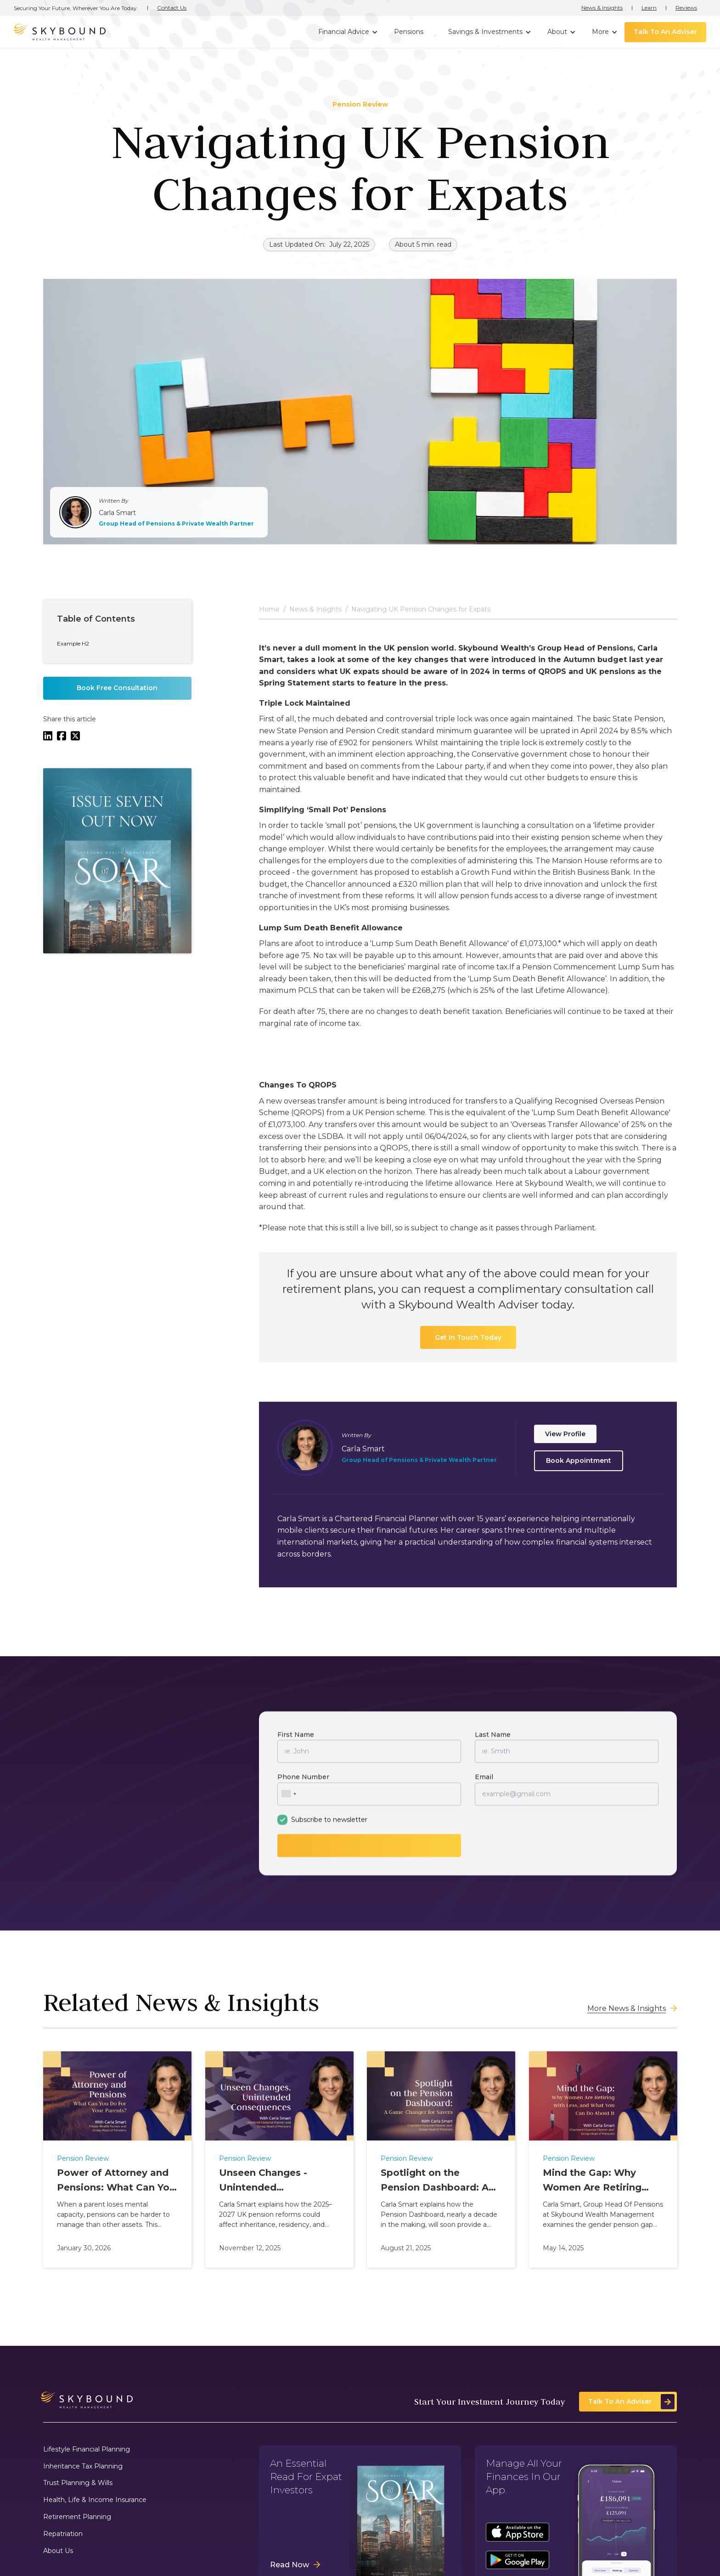  What do you see at coordinates (77, 2517) in the screenshot?
I see `Retirement Planning` at bounding box center [77, 2517].